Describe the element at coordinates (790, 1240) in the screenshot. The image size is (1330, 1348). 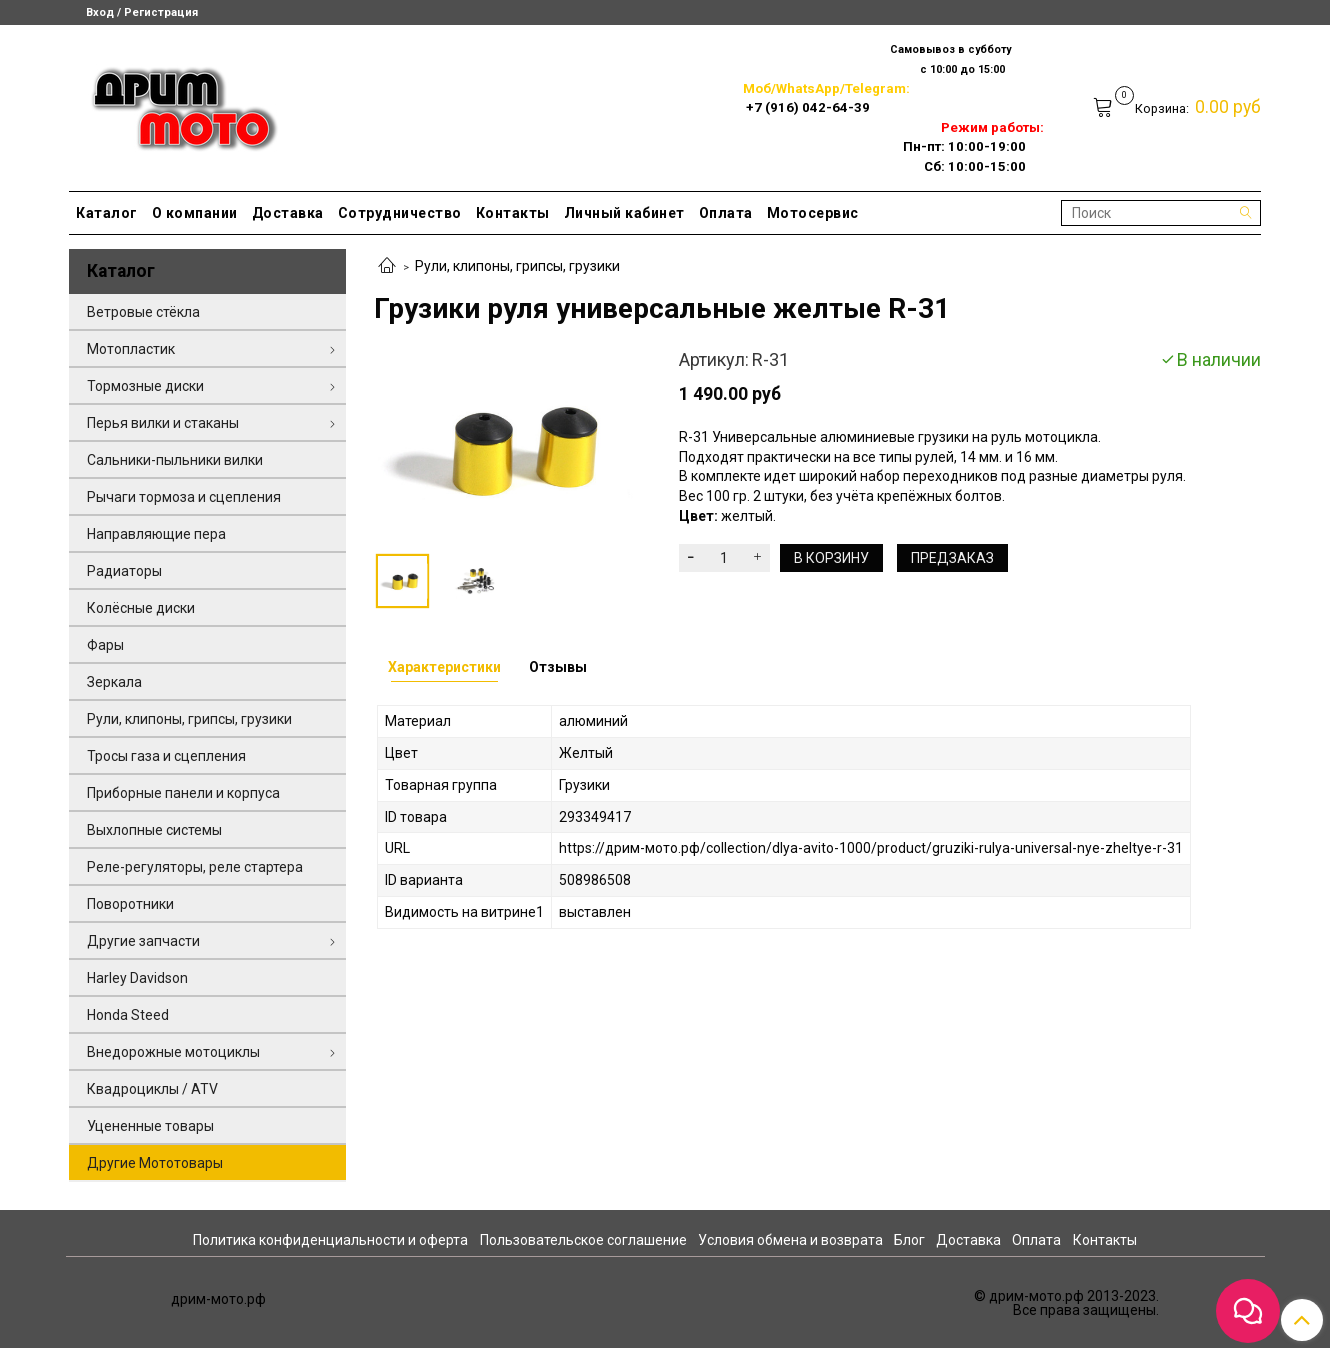
I see `Условия обмена и возврата` at that location.